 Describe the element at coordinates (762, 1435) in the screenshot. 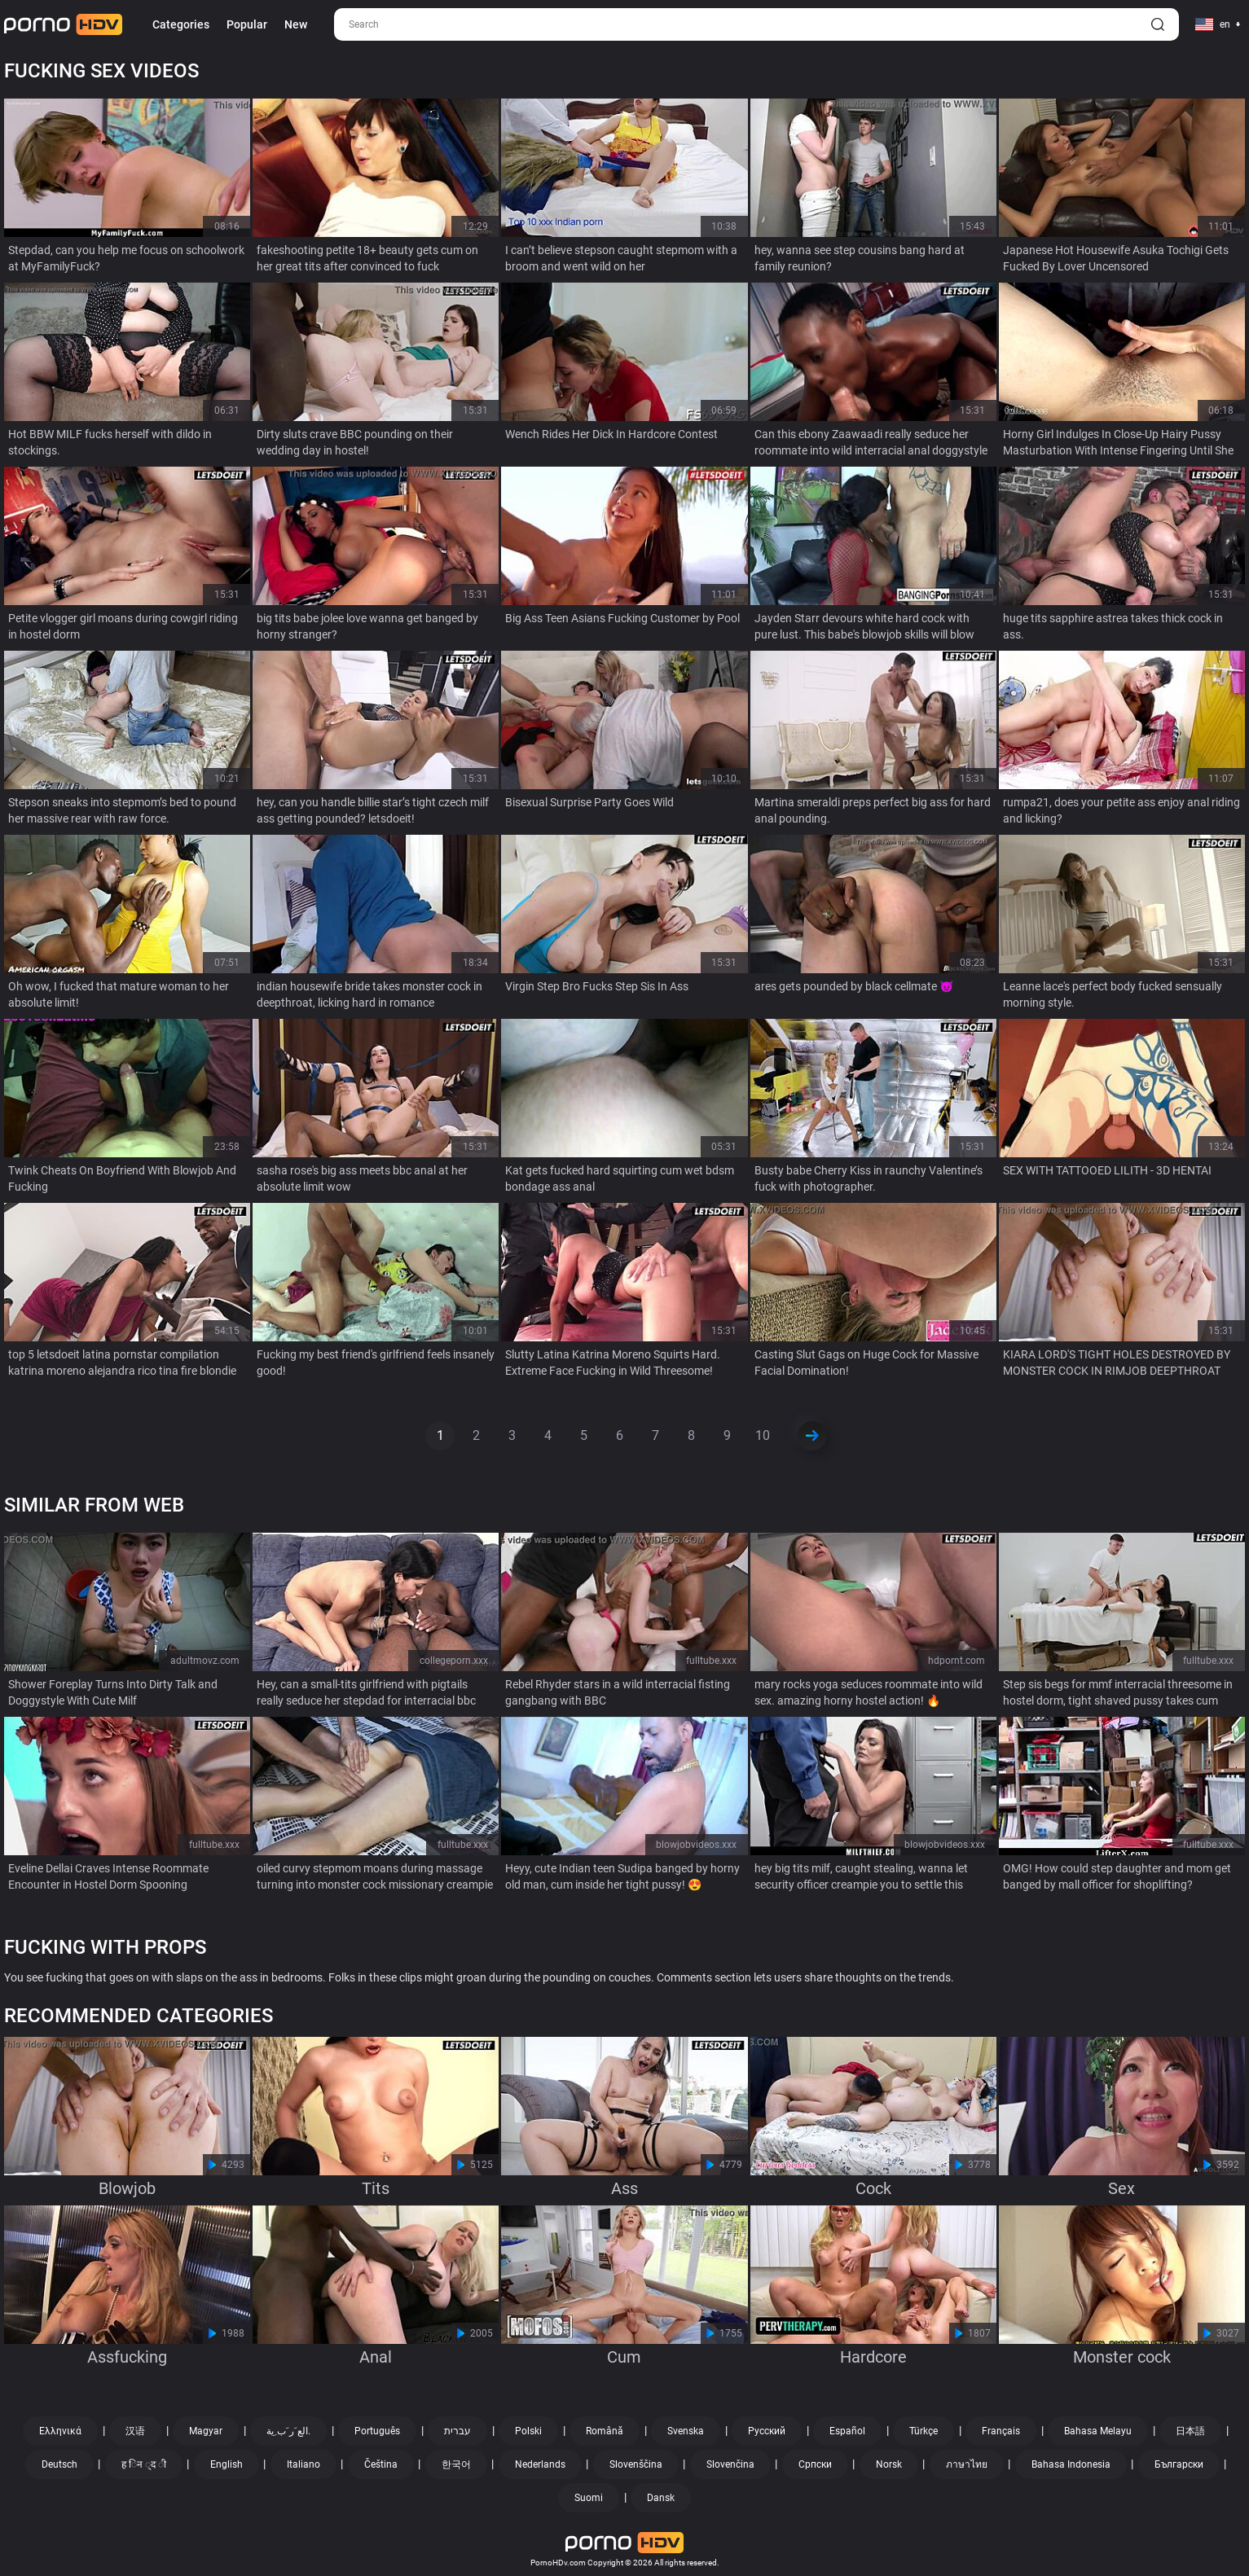

I see `10` at that location.